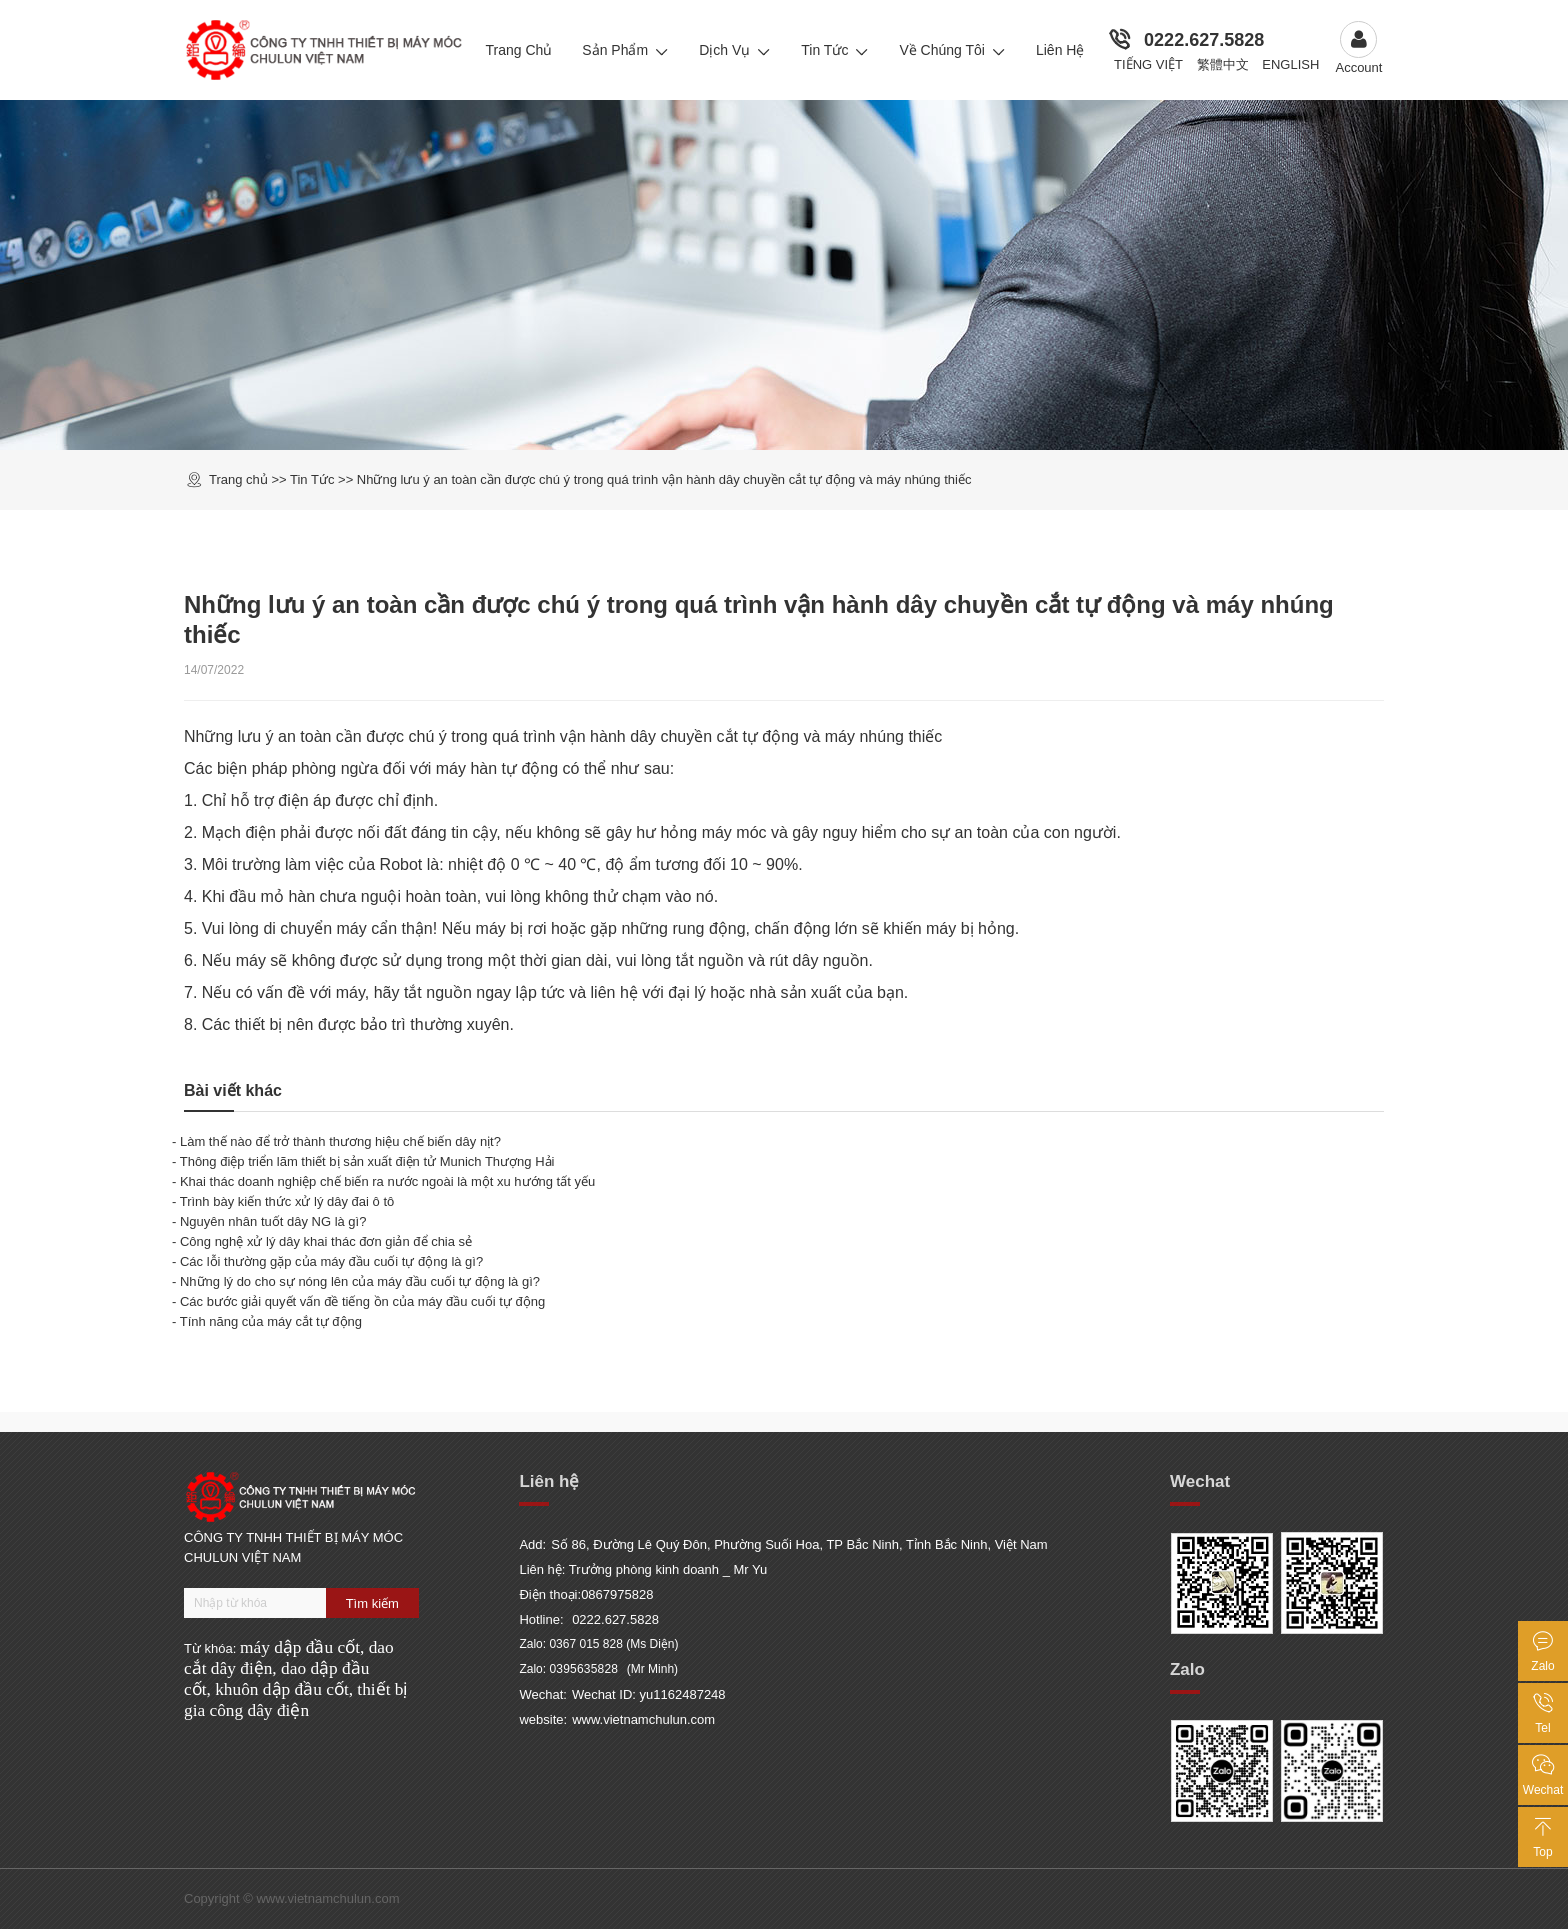  I want to click on - Các lỗi thường gặp của máy đầu cuối tự động là gì?, so click(327, 1261).